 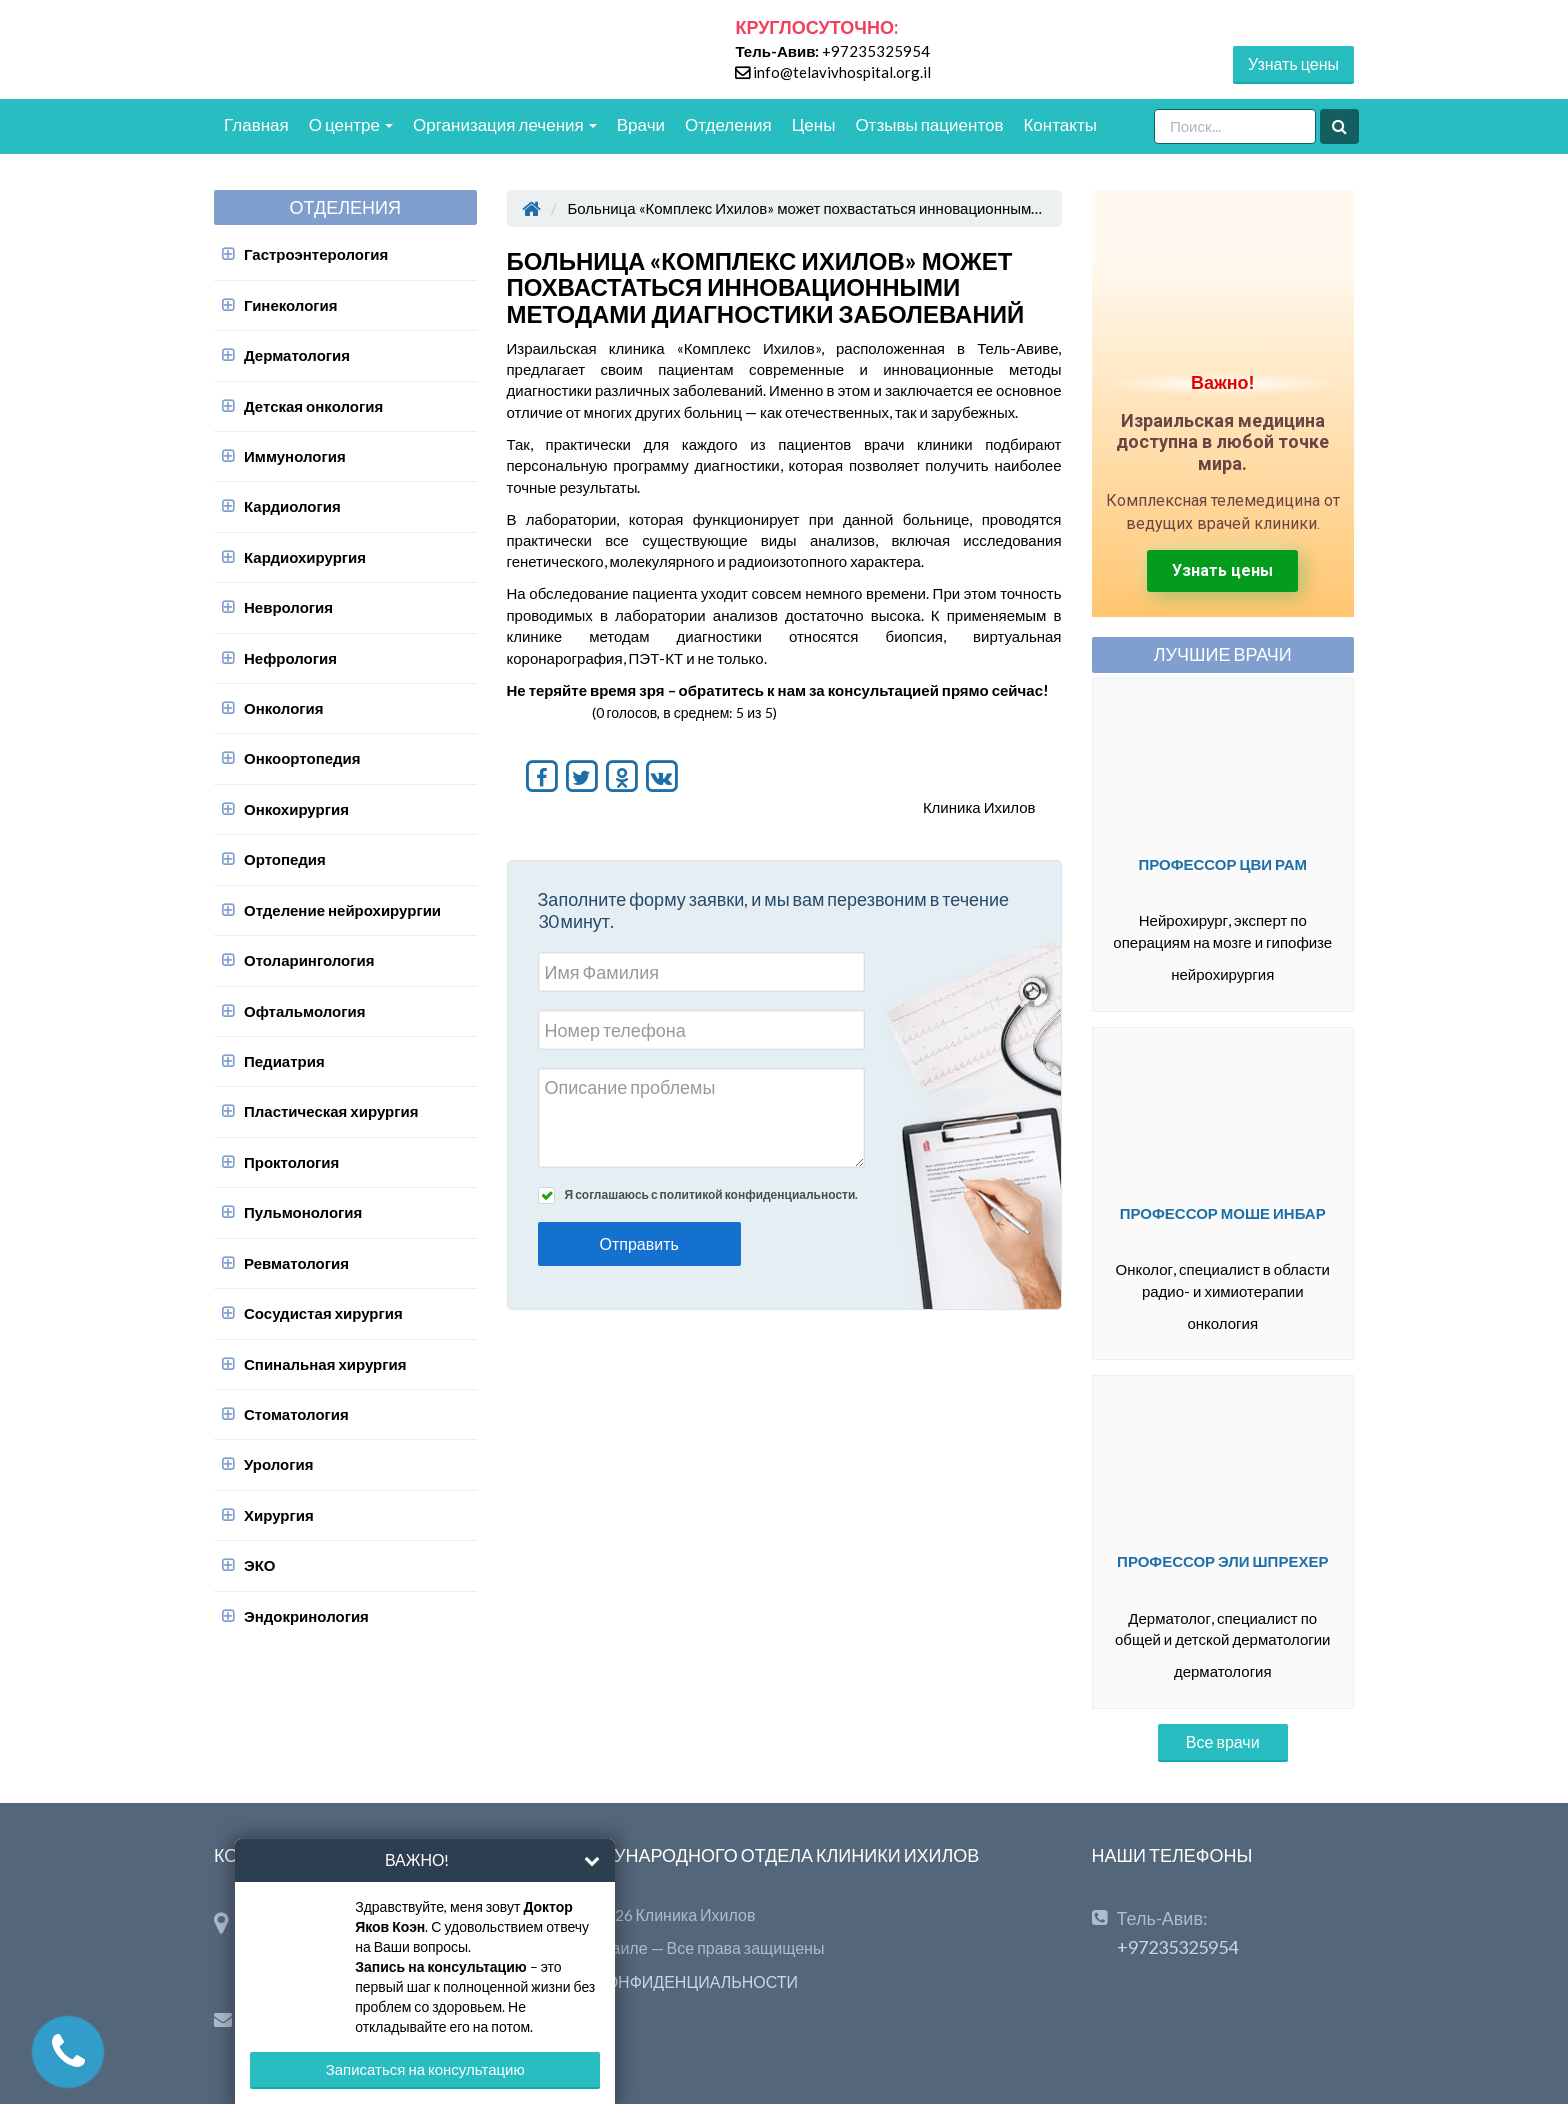 I want to click on info@telavivhospital.org.il, so click(x=842, y=72).